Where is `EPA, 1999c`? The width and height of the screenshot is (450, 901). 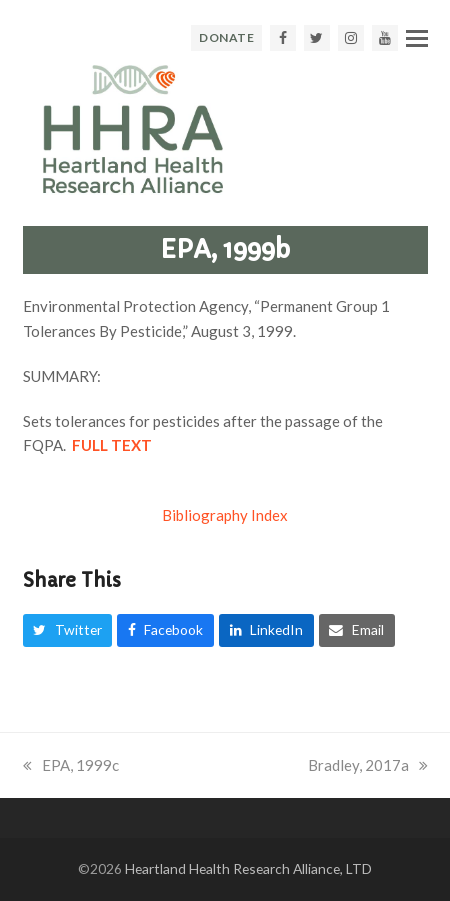
EPA, 1999c is located at coordinates (71, 765).